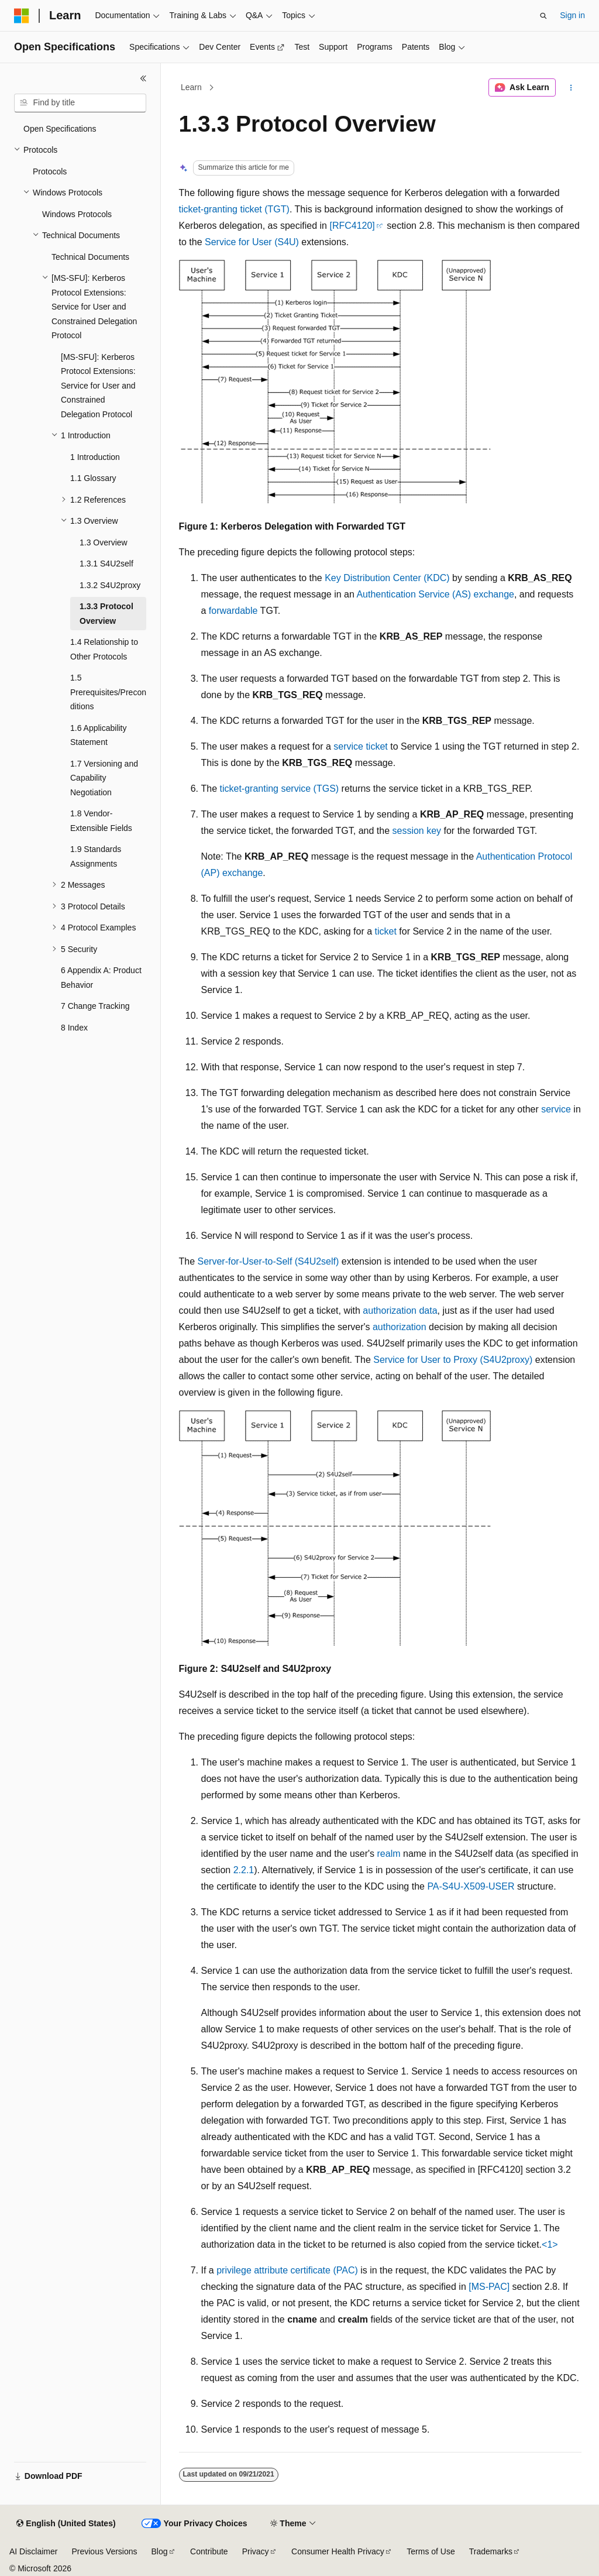 Image resolution: width=599 pixels, height=2576 pixels. What do you see at coordinates (387, 578) in the screenshot?
I see `Key Distribution Center (KDC)` at bounding box center [387, 578].